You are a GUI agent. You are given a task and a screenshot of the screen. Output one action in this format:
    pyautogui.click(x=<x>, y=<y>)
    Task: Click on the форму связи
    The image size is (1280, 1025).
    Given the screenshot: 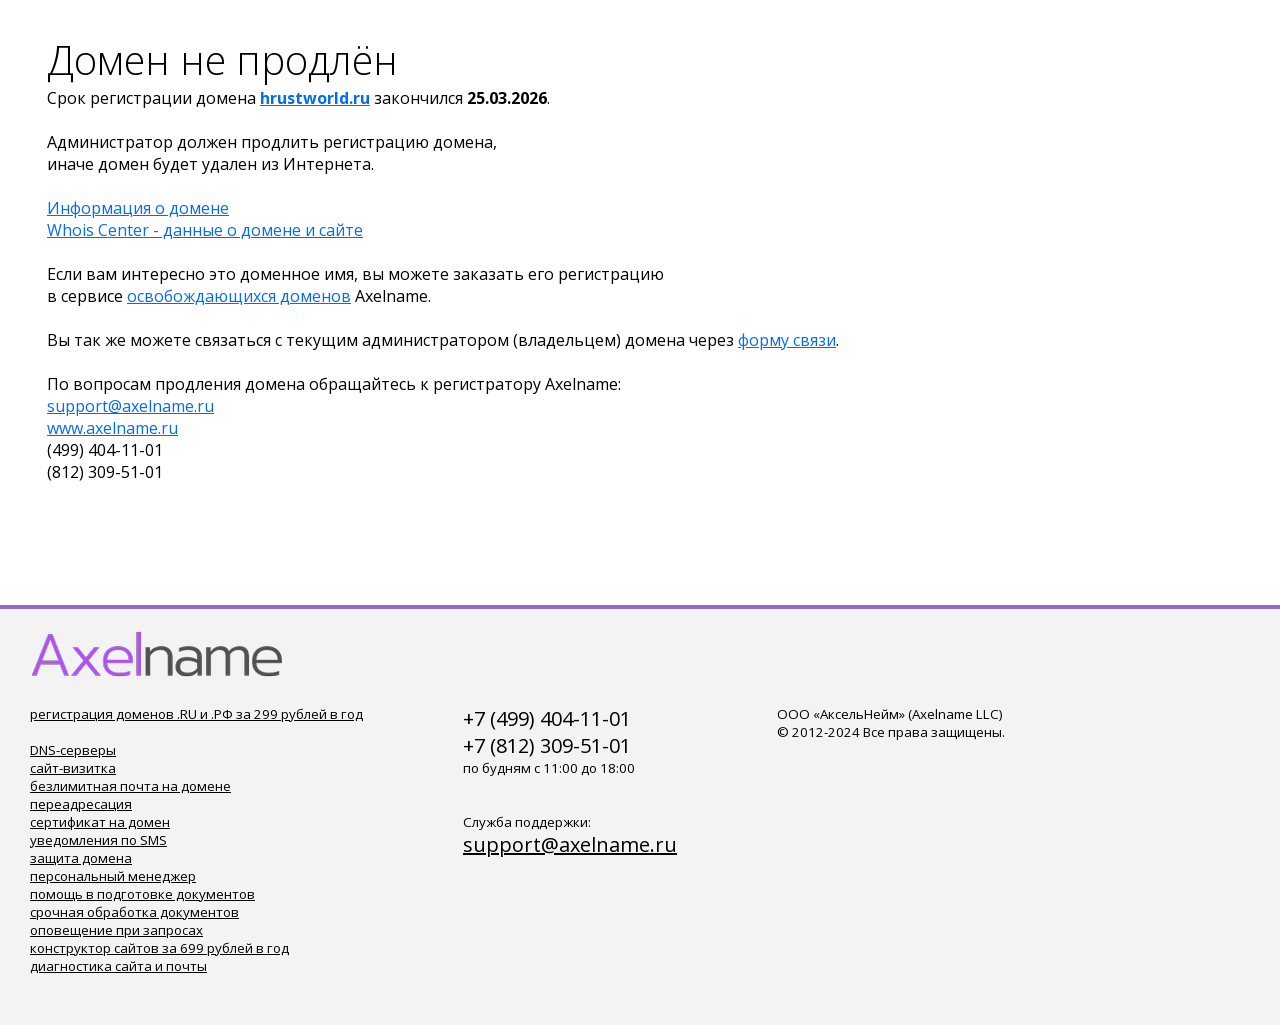 What is the action you would take?
    pyautogui.click(x=787, y=340)
    